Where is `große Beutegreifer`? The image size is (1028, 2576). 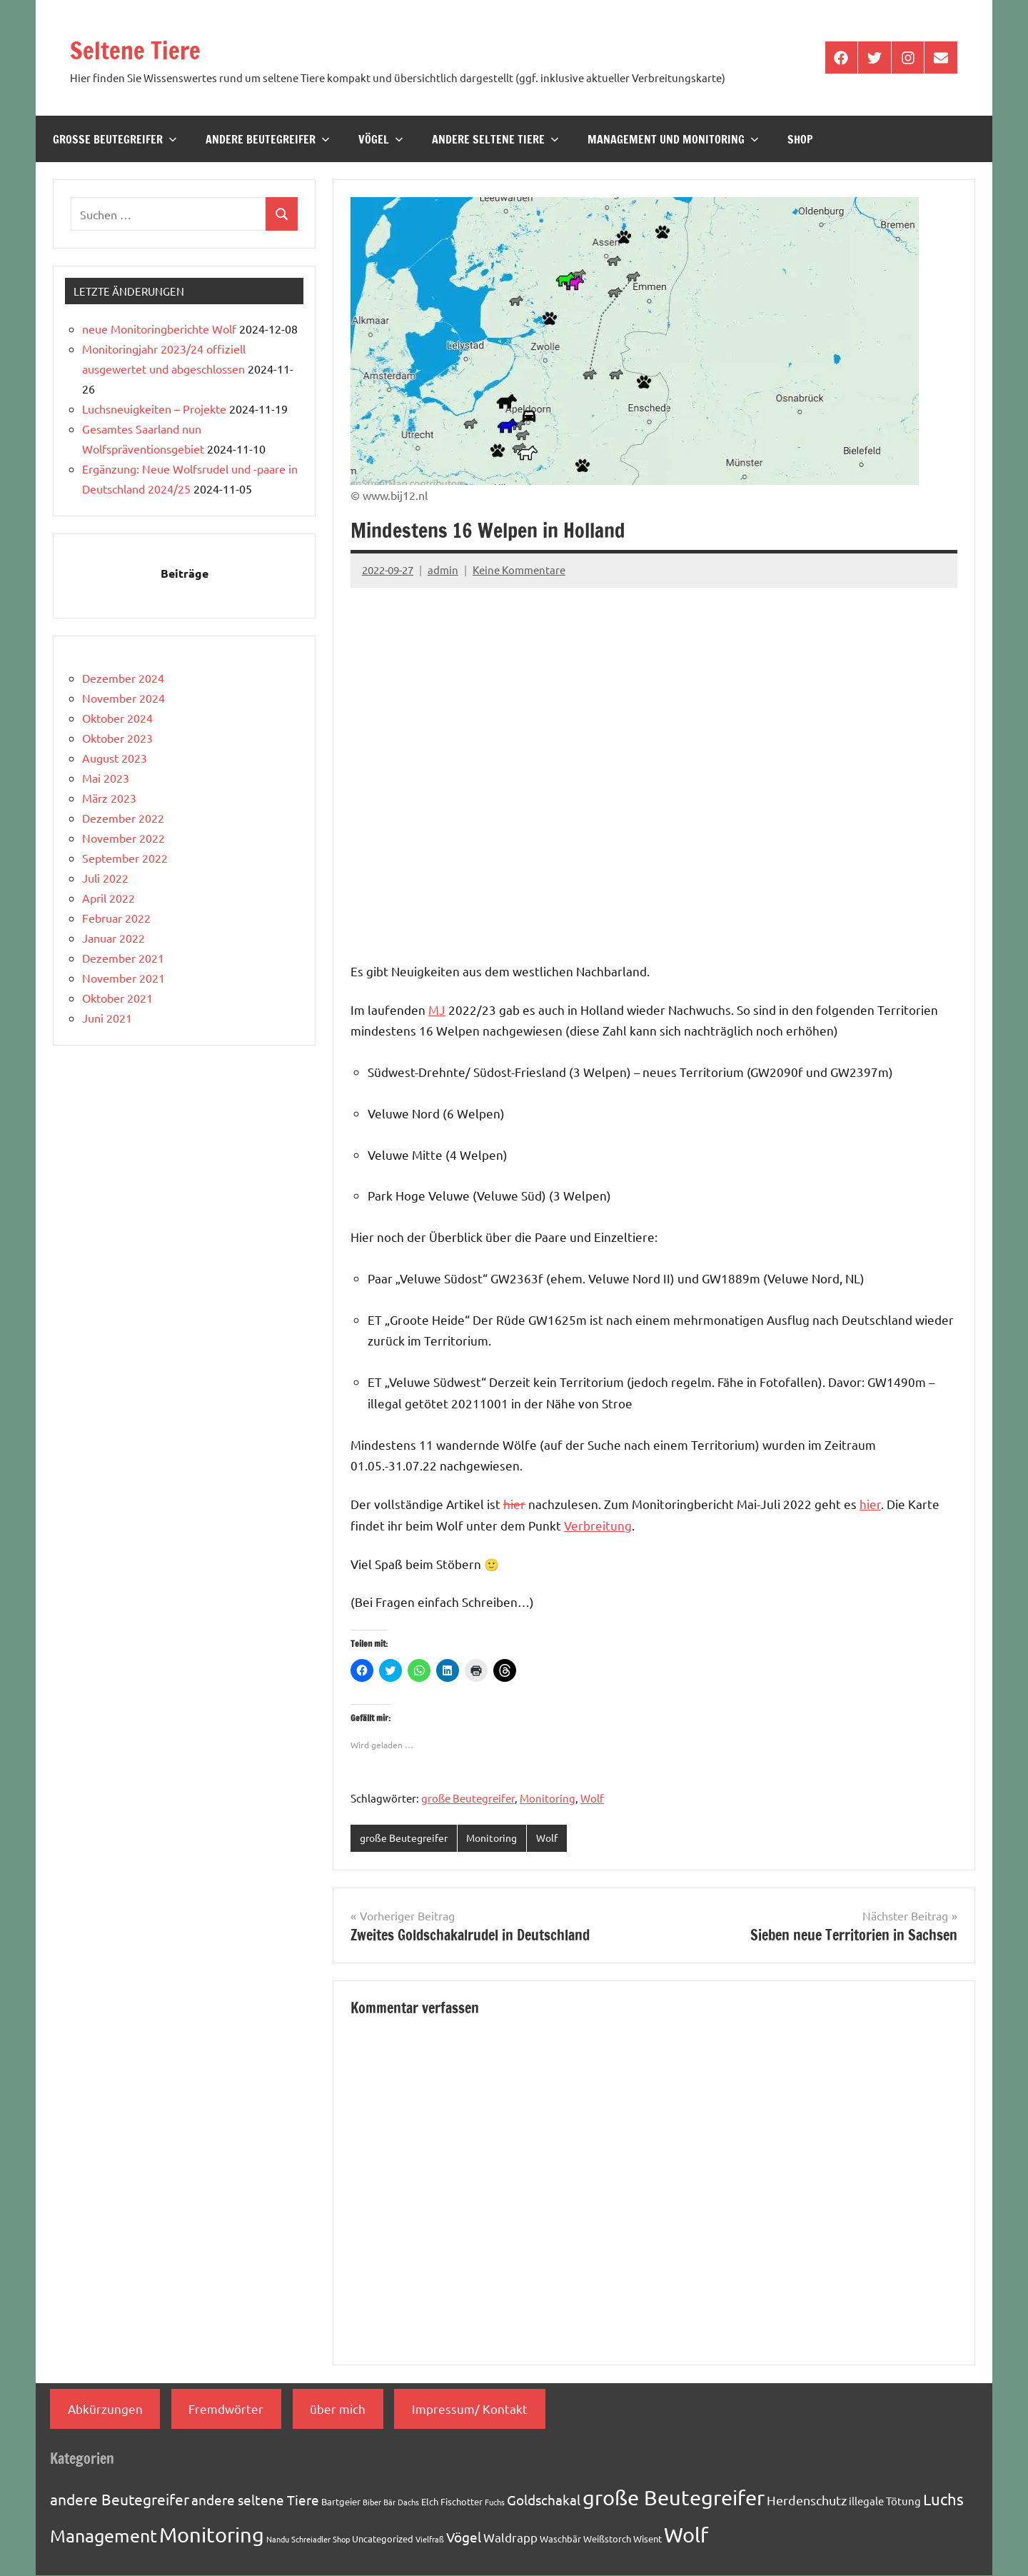 große Beutegreifer is located at coordinates (115, 139).